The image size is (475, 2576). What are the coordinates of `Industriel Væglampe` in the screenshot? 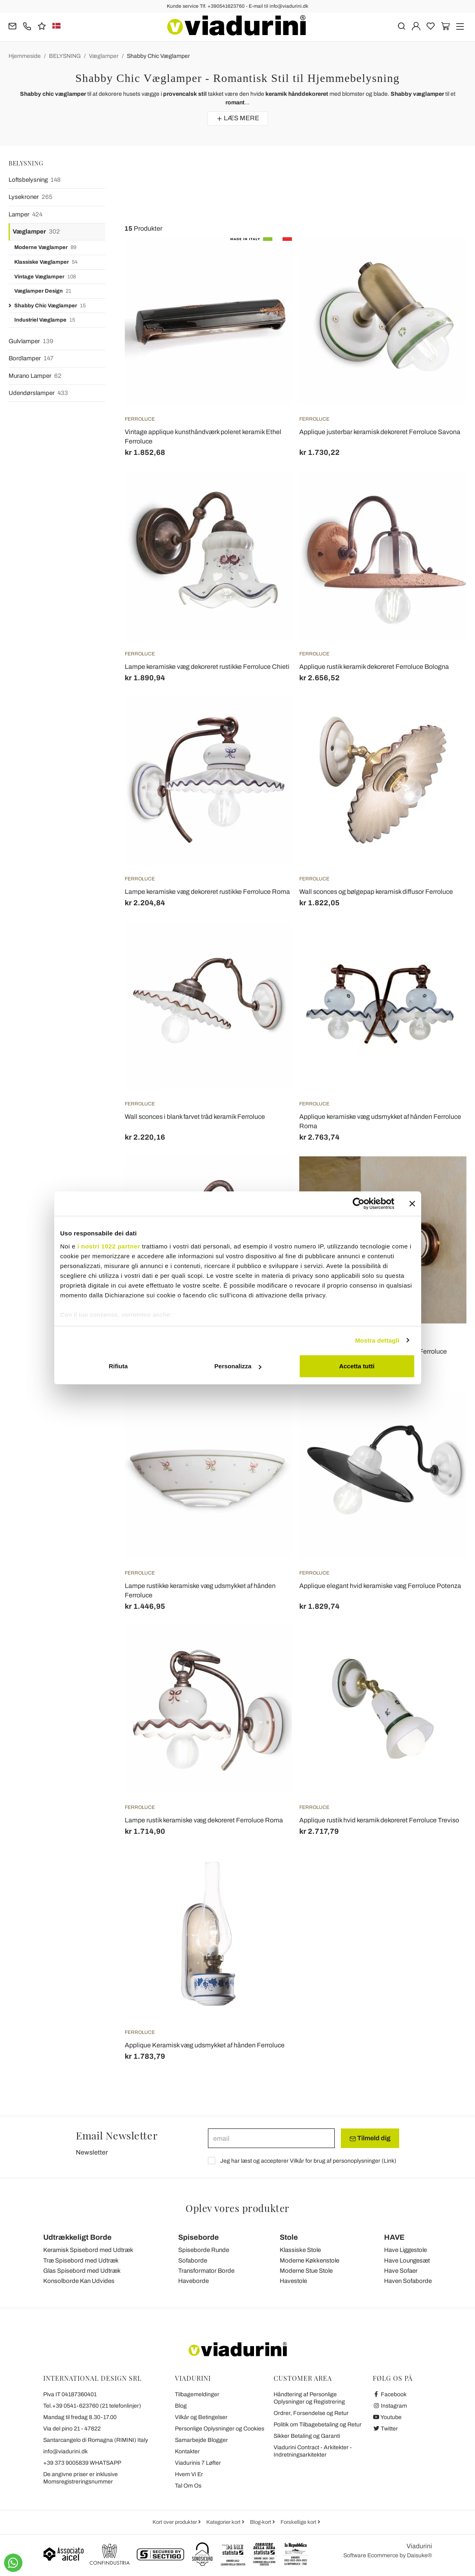 It's located at (44, 320).